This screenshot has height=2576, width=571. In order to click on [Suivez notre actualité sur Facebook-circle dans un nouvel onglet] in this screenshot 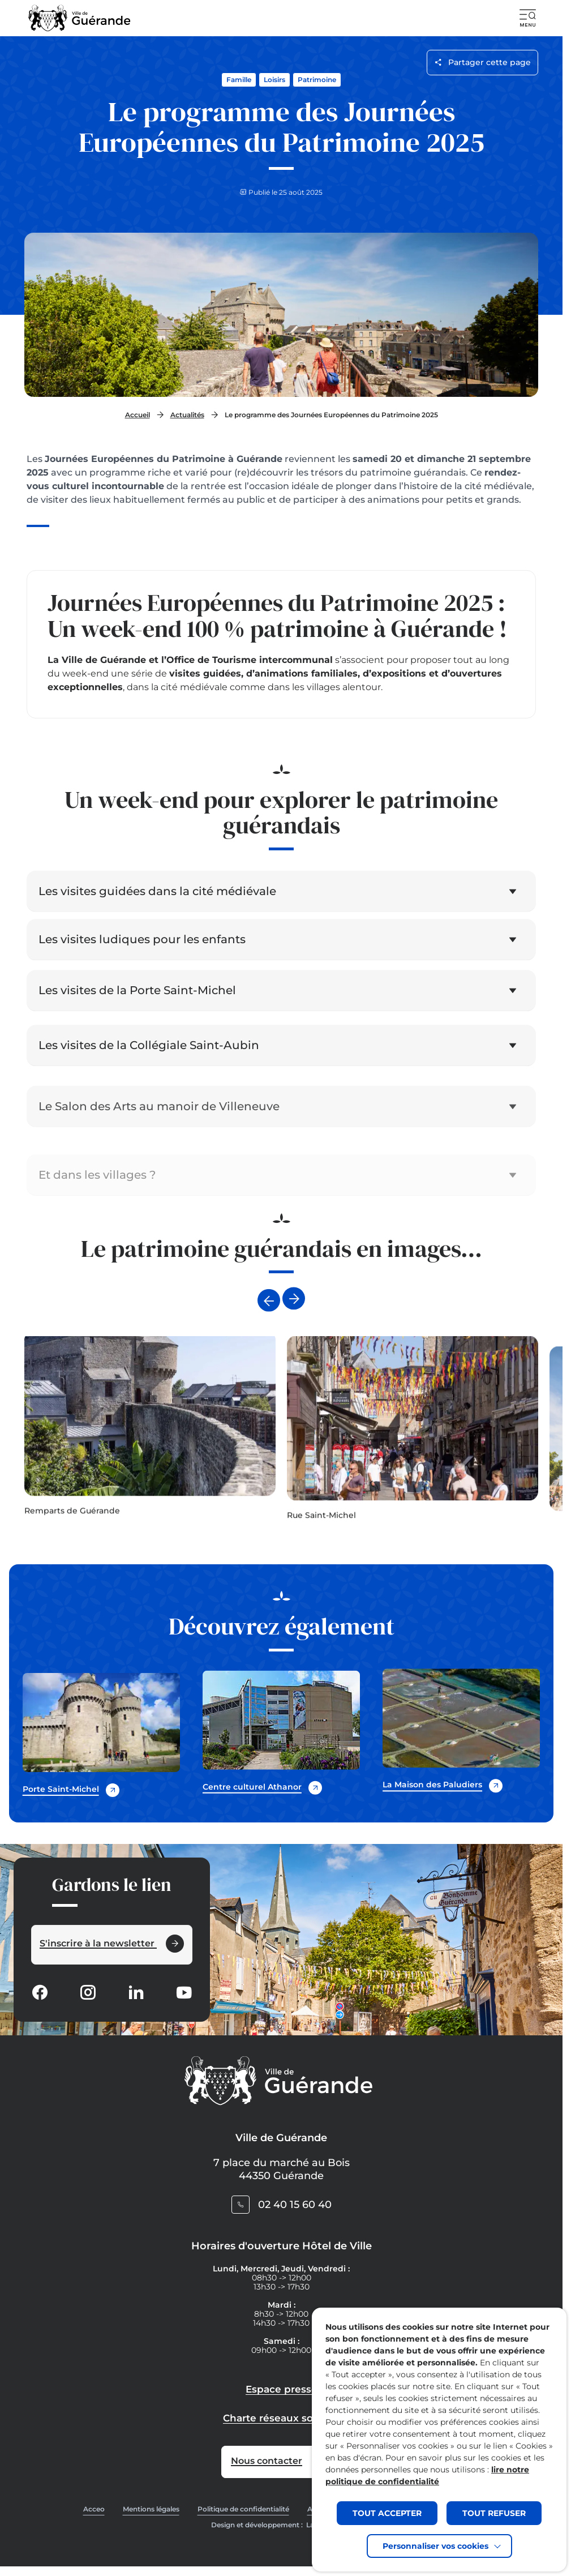, I will do `click(40, 1994)`.